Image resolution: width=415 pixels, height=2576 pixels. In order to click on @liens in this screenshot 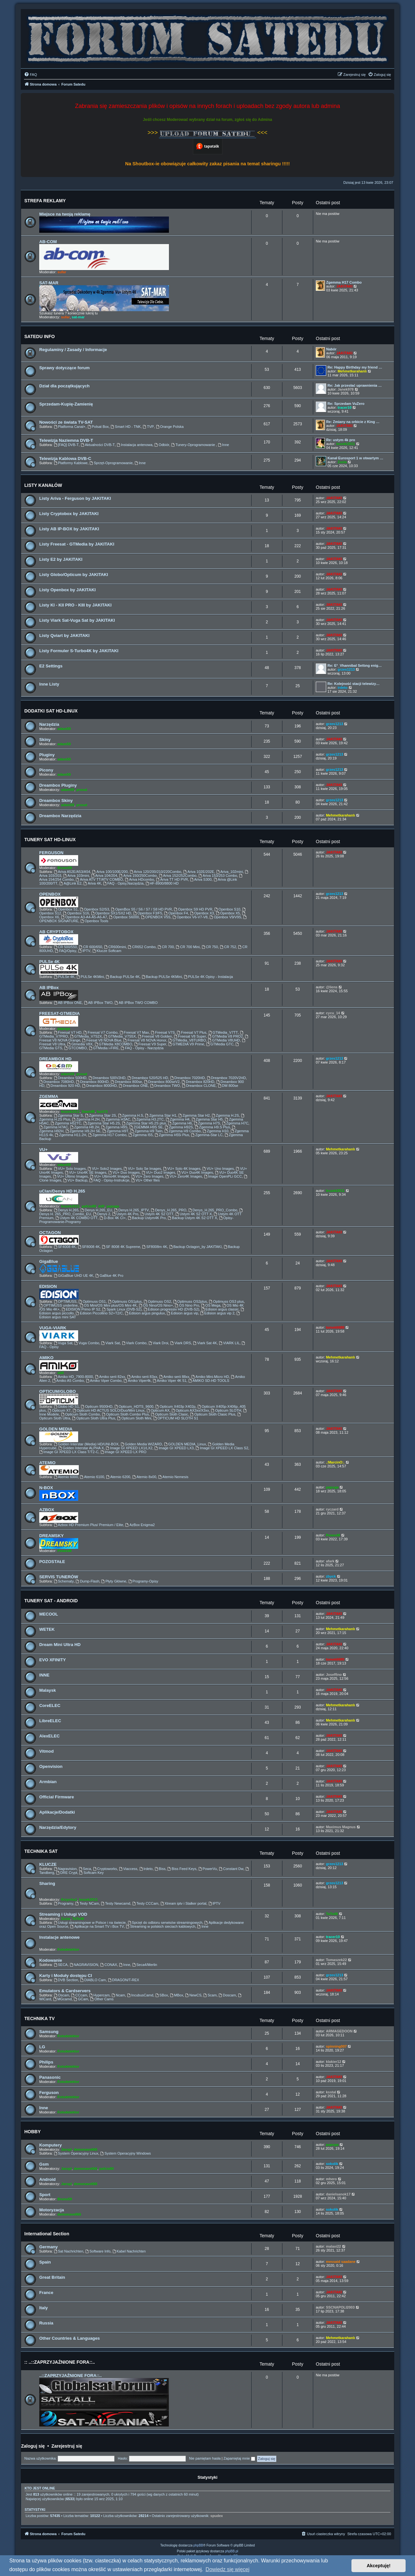, I will do `click(332, 987)`.